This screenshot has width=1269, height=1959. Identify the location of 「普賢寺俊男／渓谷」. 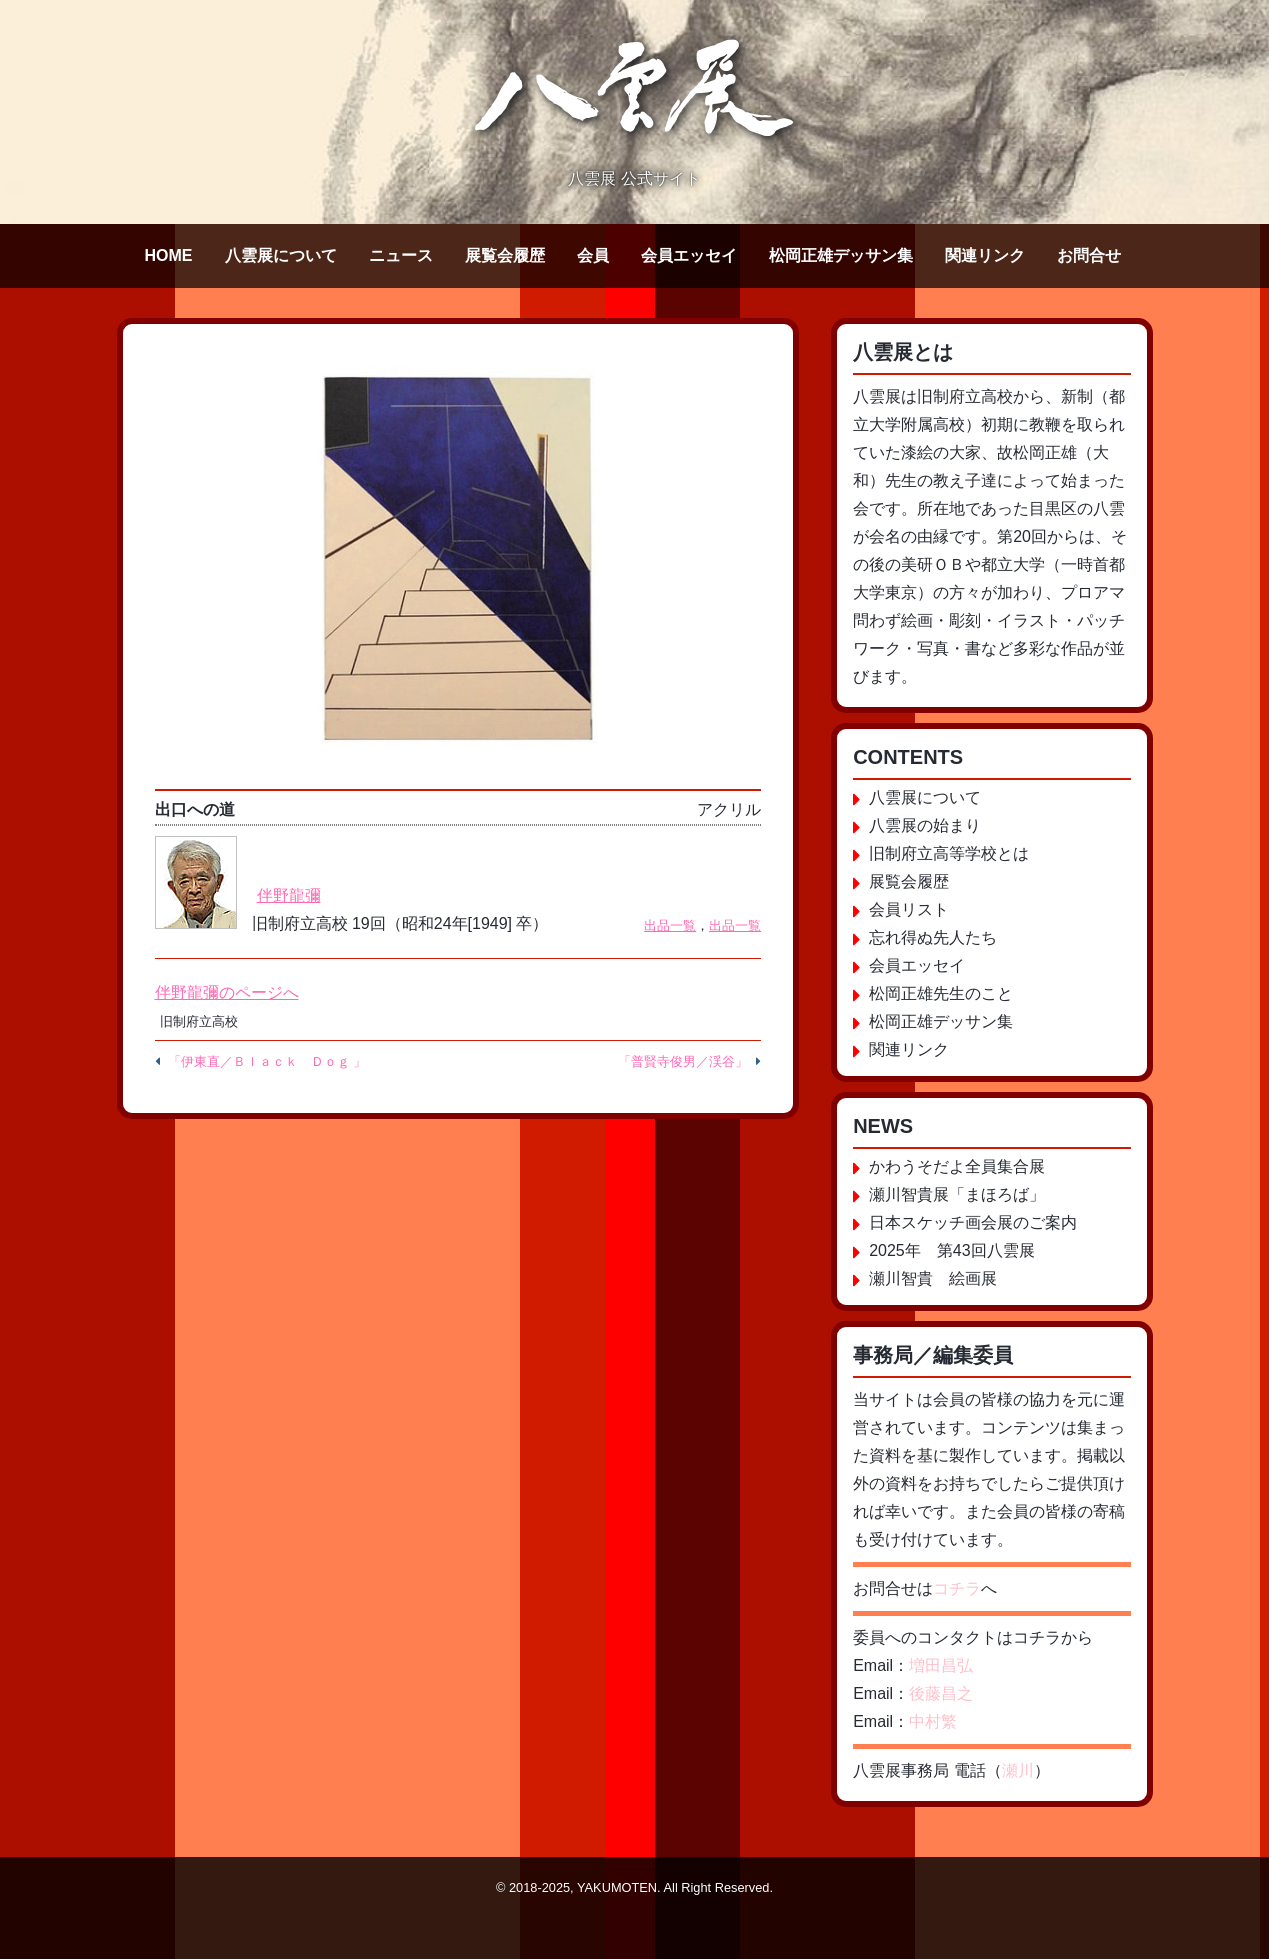
(683, 1061).